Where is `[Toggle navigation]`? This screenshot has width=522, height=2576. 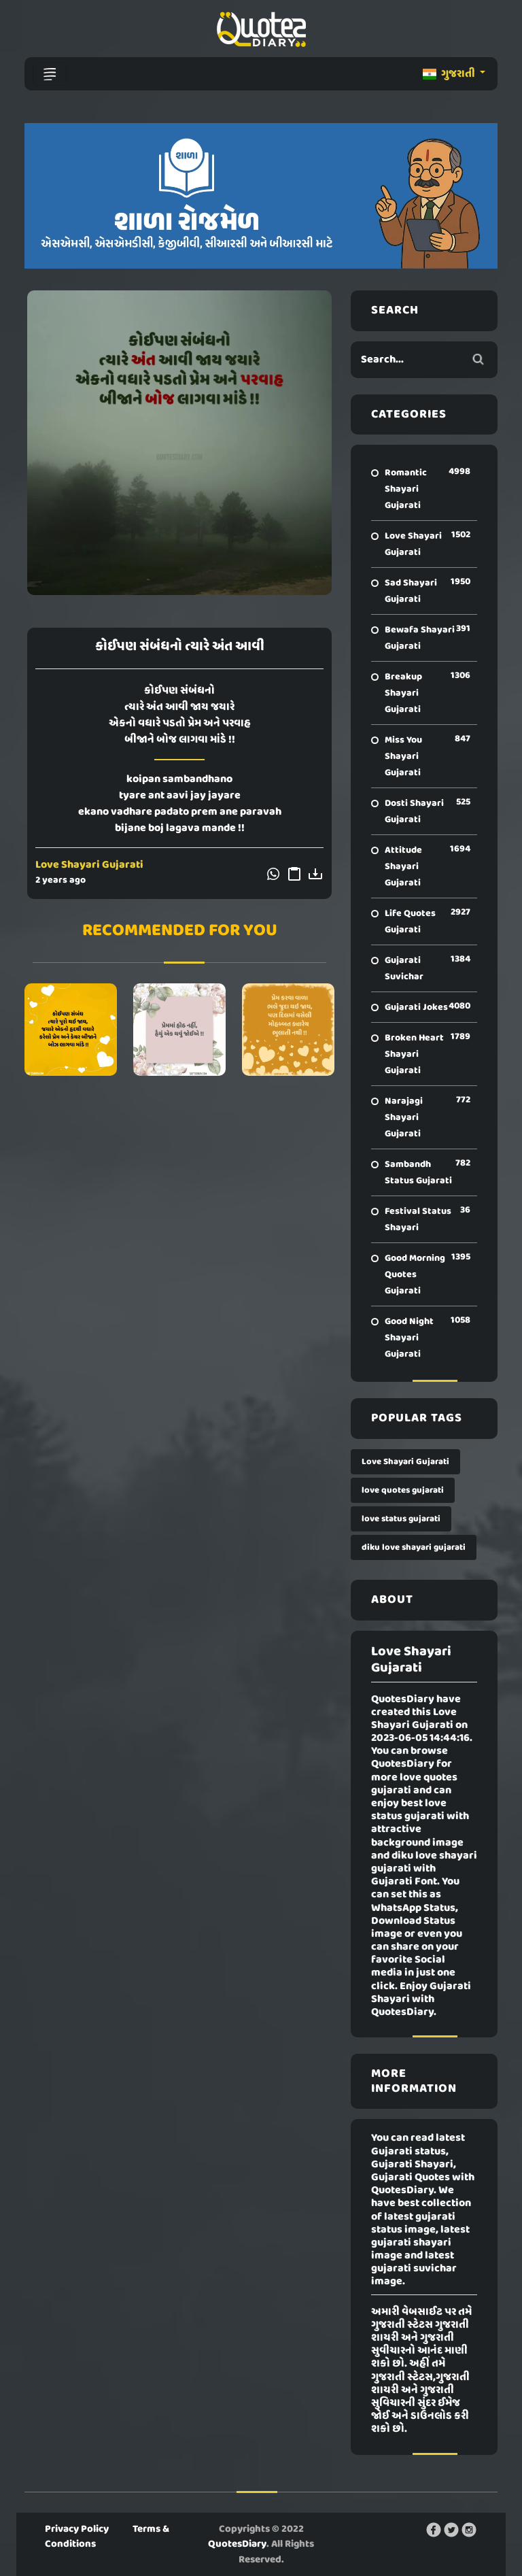 [Toggle navigation] is located at coordinates (50, 74).